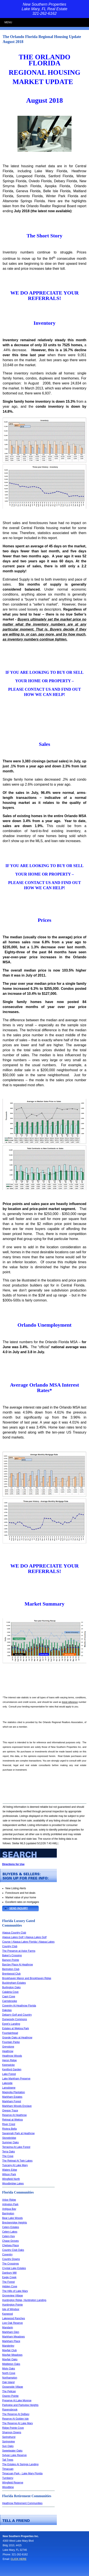 The width and height of the screenshot is (89, 2576). I want to click on Middleton Oaks, so click(11, 2364).